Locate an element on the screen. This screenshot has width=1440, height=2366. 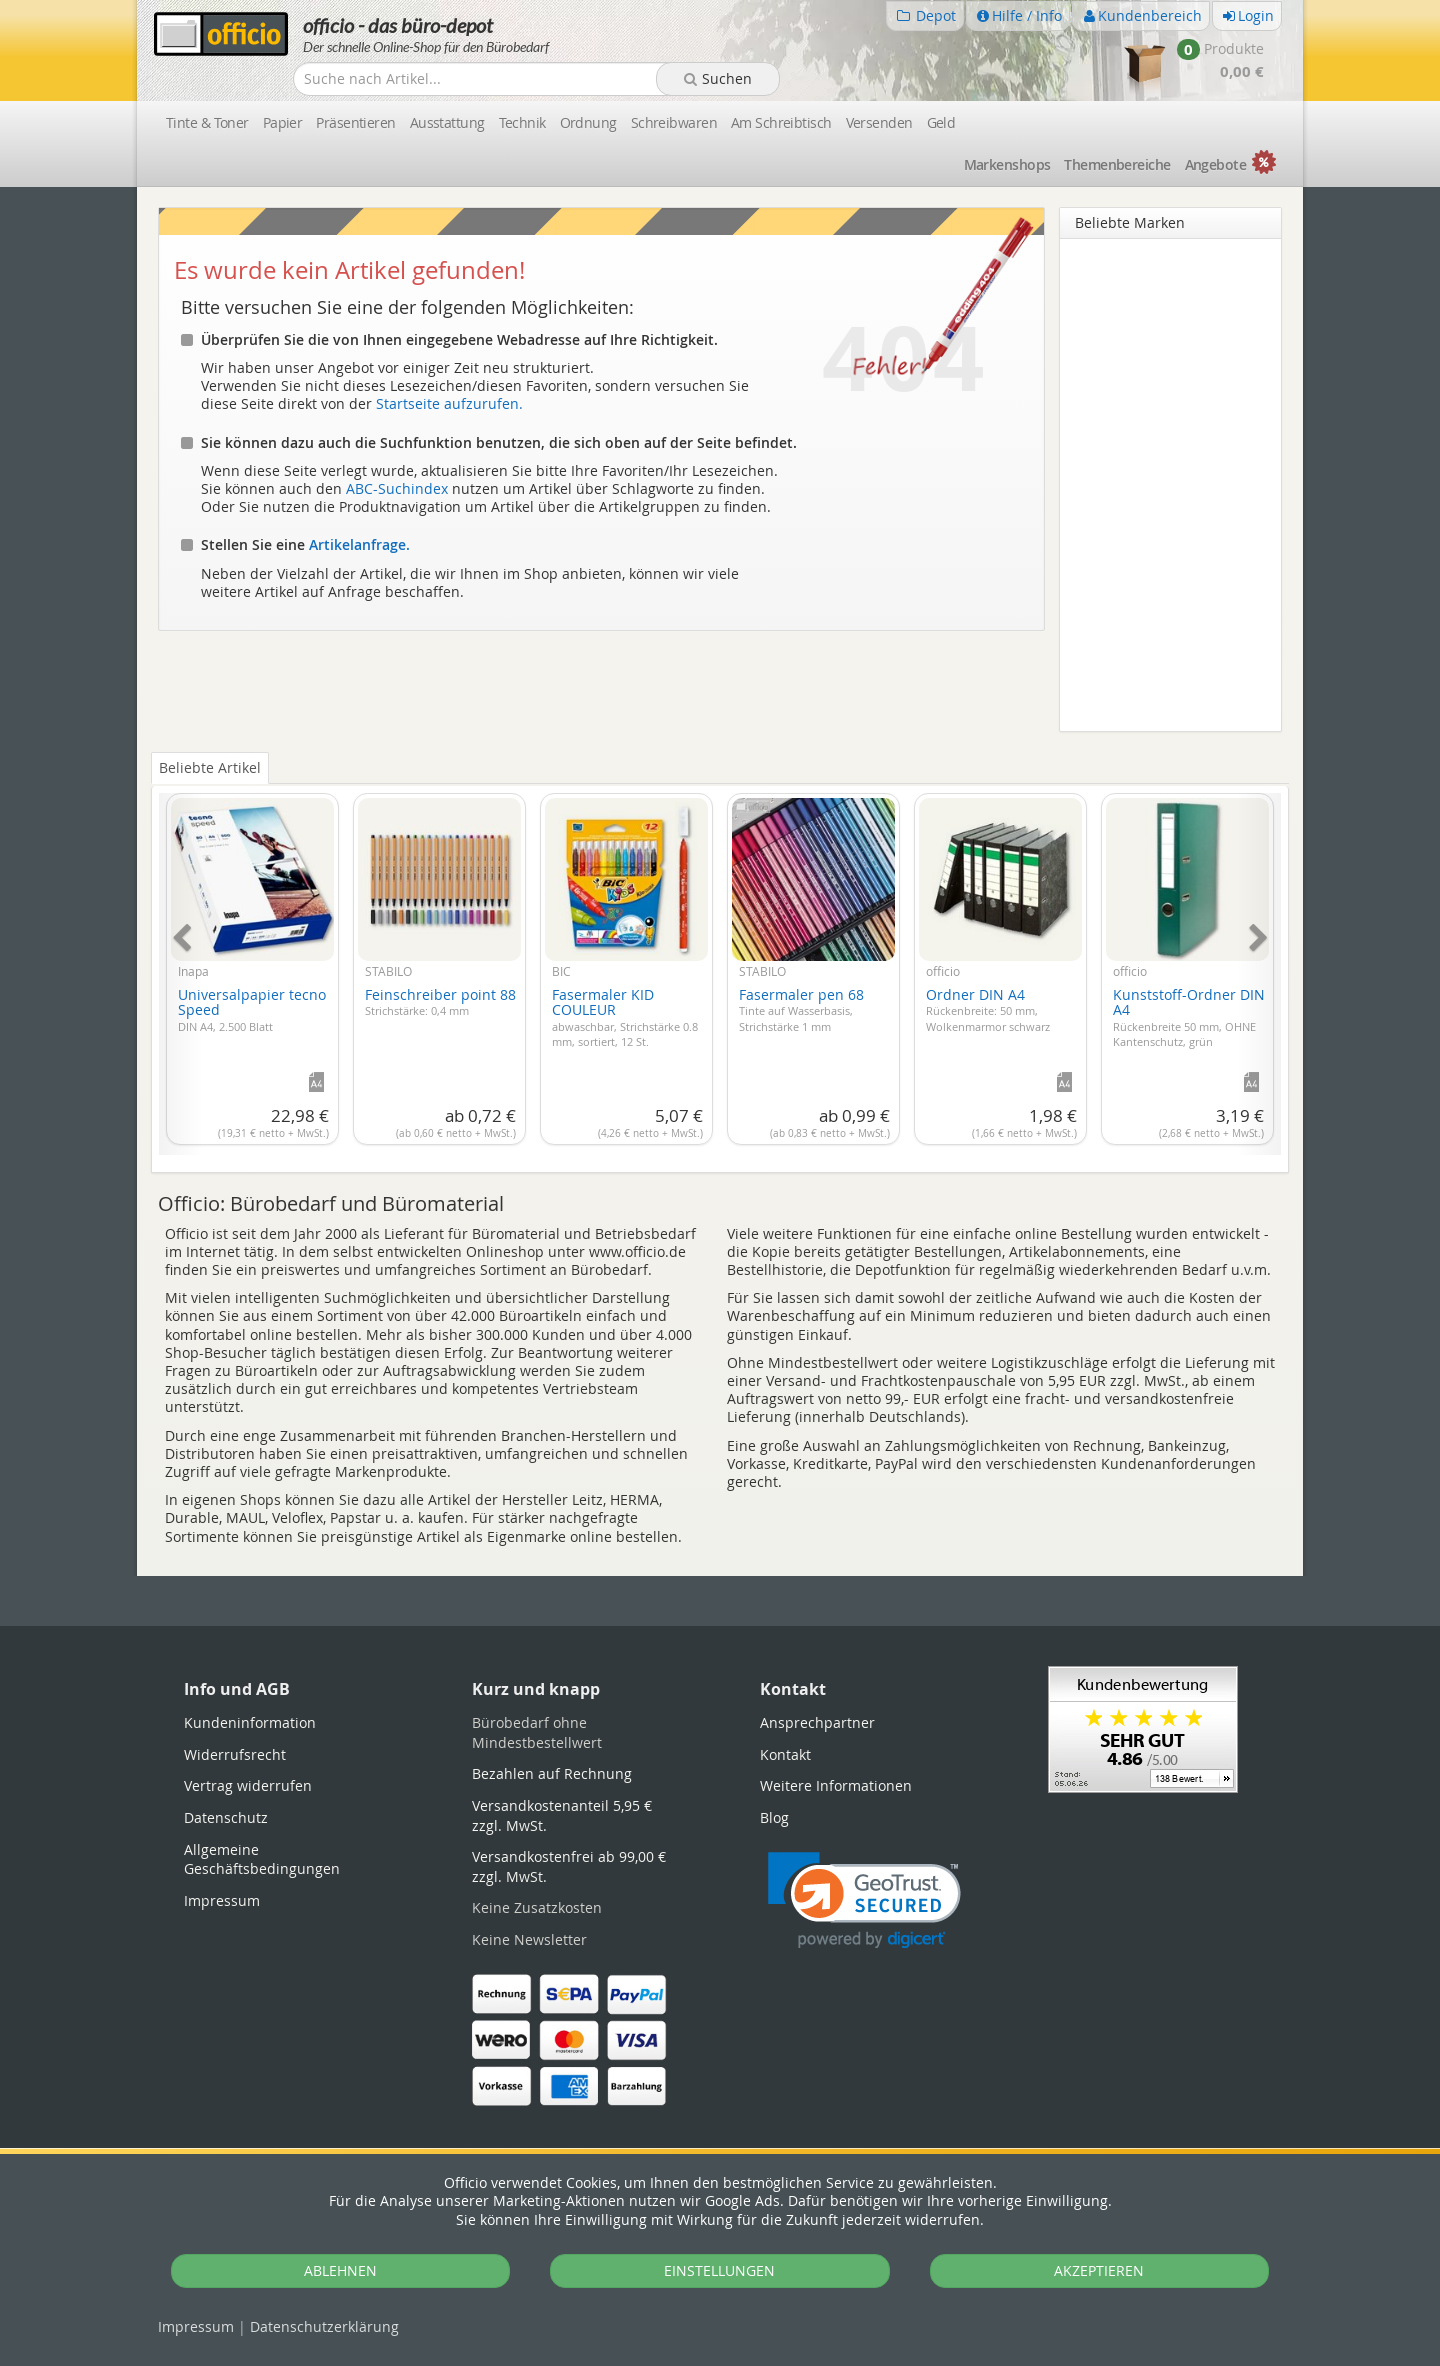
Ausstattung is located at coordinates (447, 122).